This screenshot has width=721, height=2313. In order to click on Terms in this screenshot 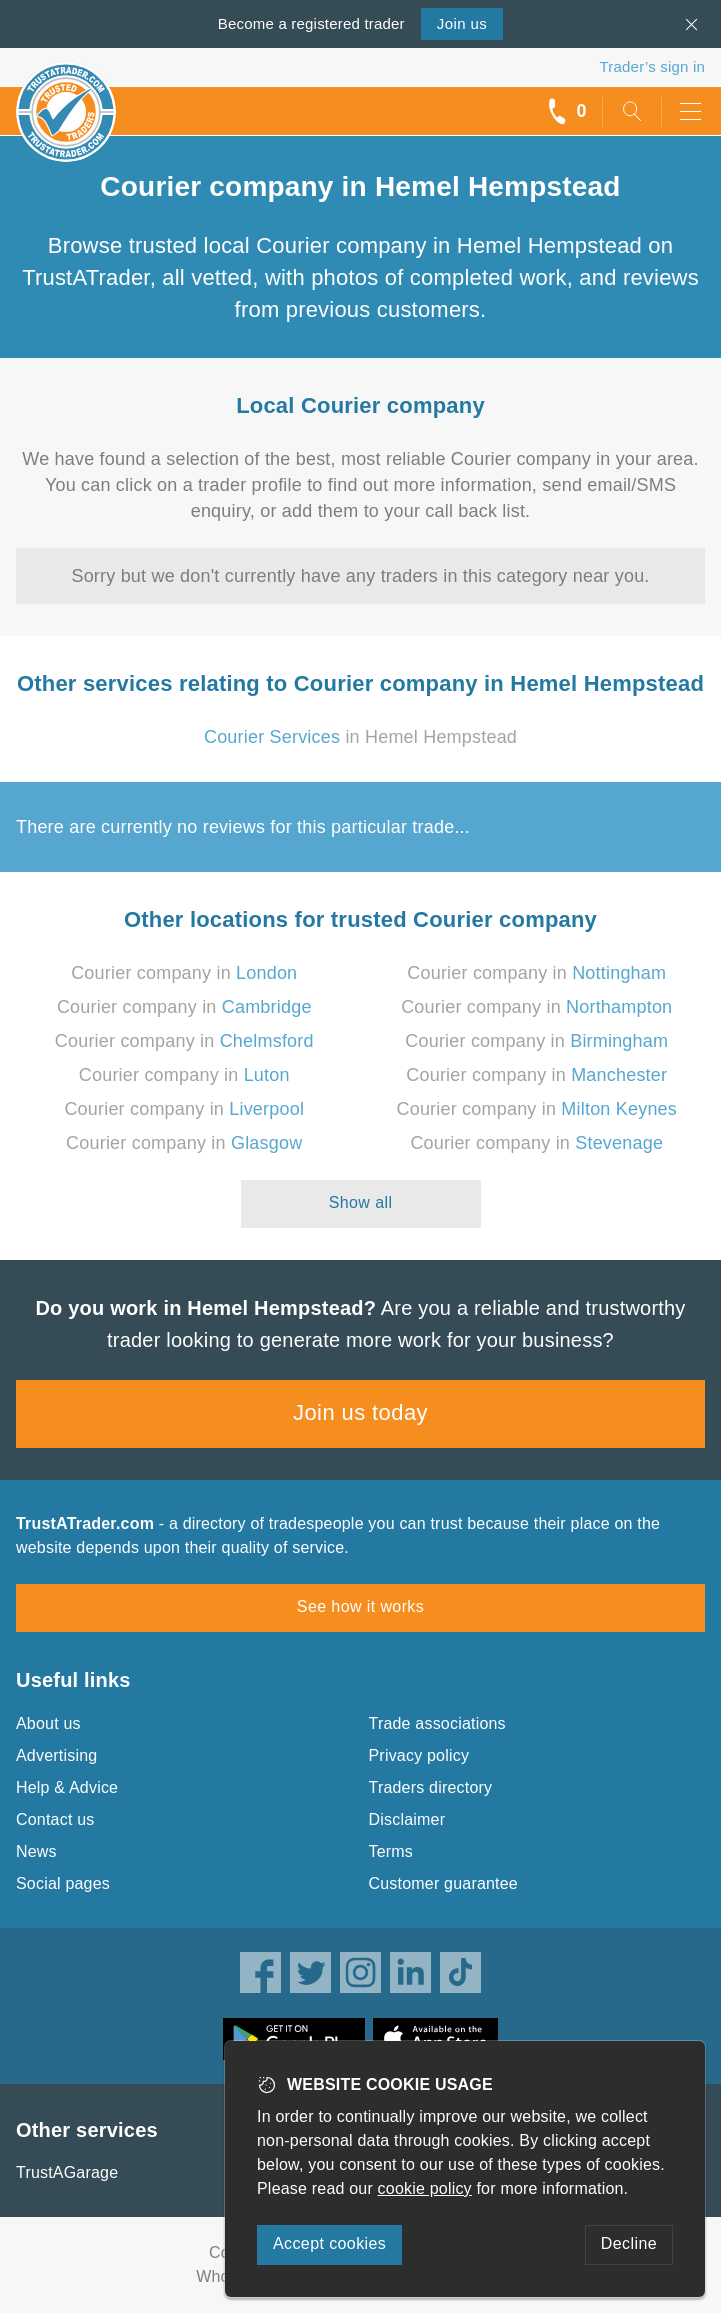, I will do `click(391, 1851)`.